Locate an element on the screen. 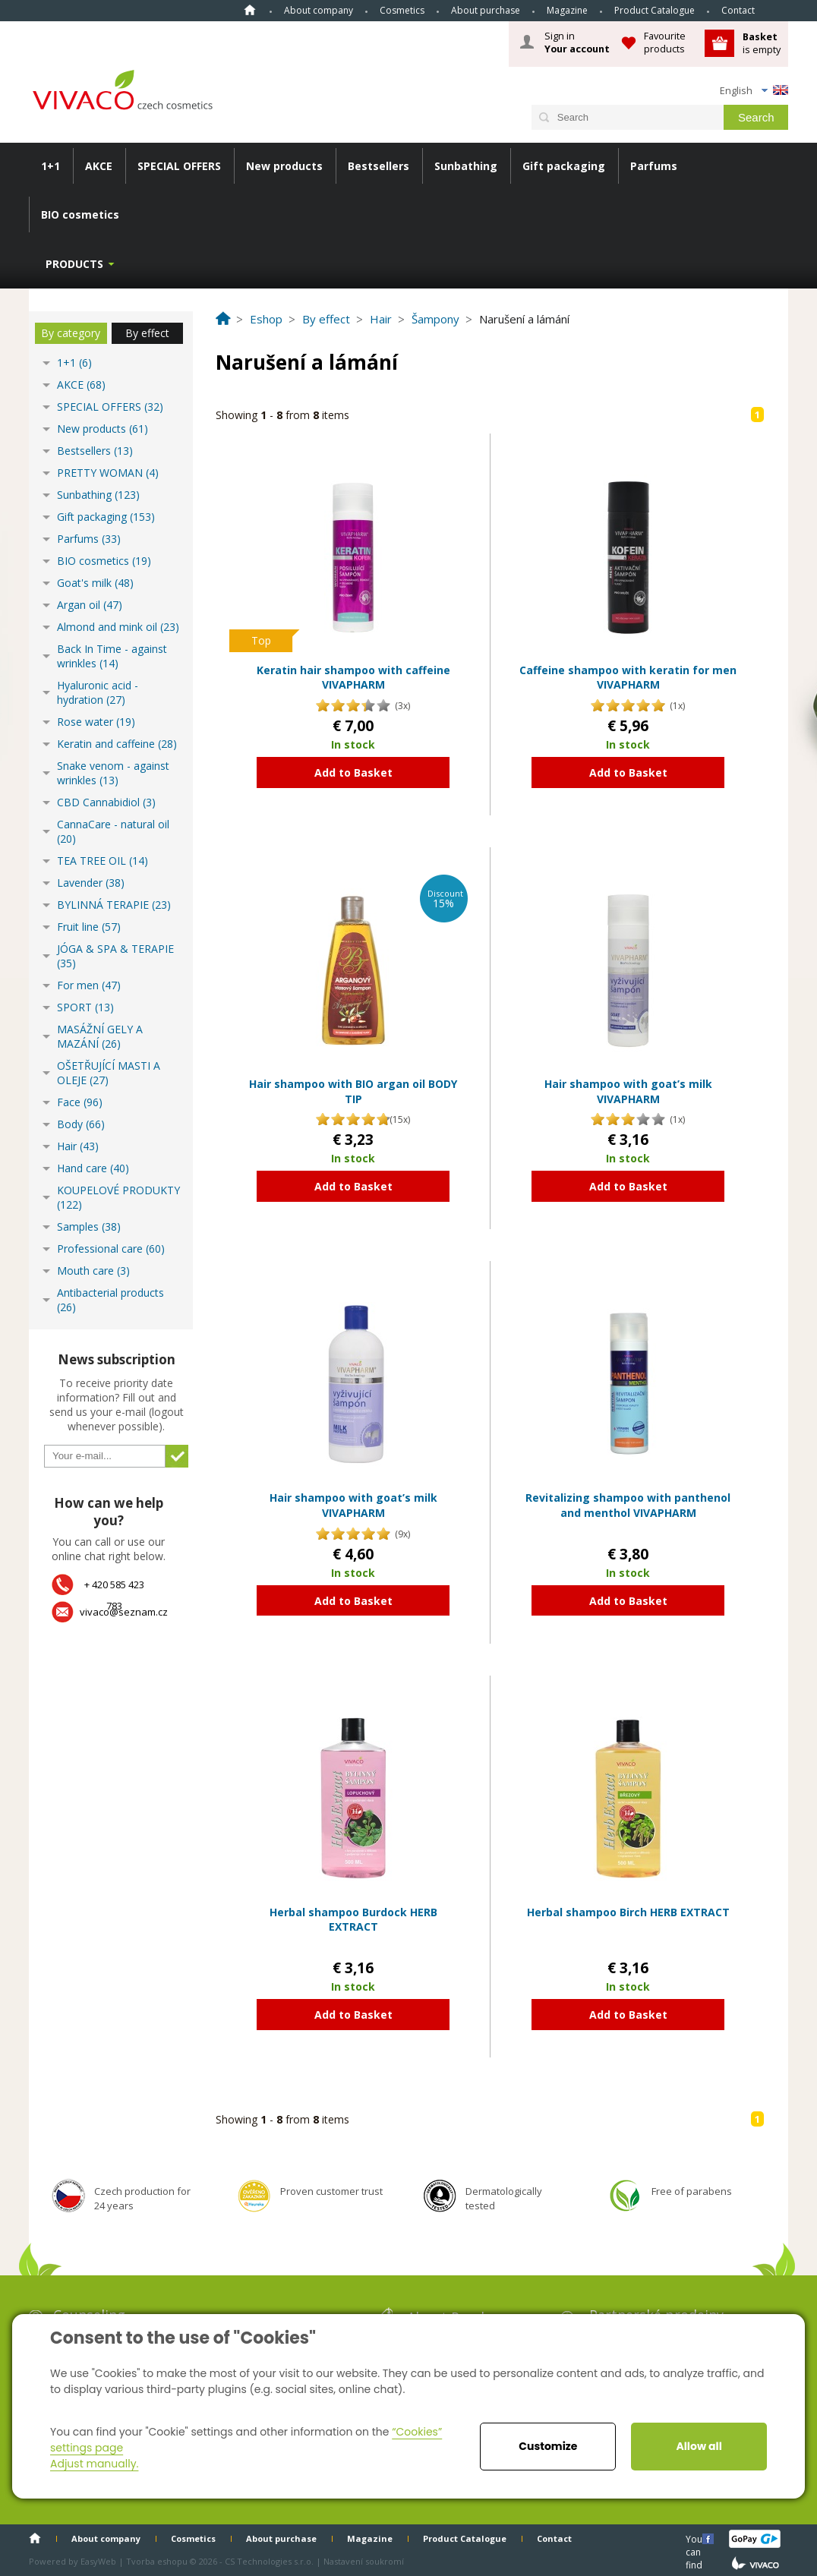  Keratin and caffeine (28) is located at coordinates (117, 743).